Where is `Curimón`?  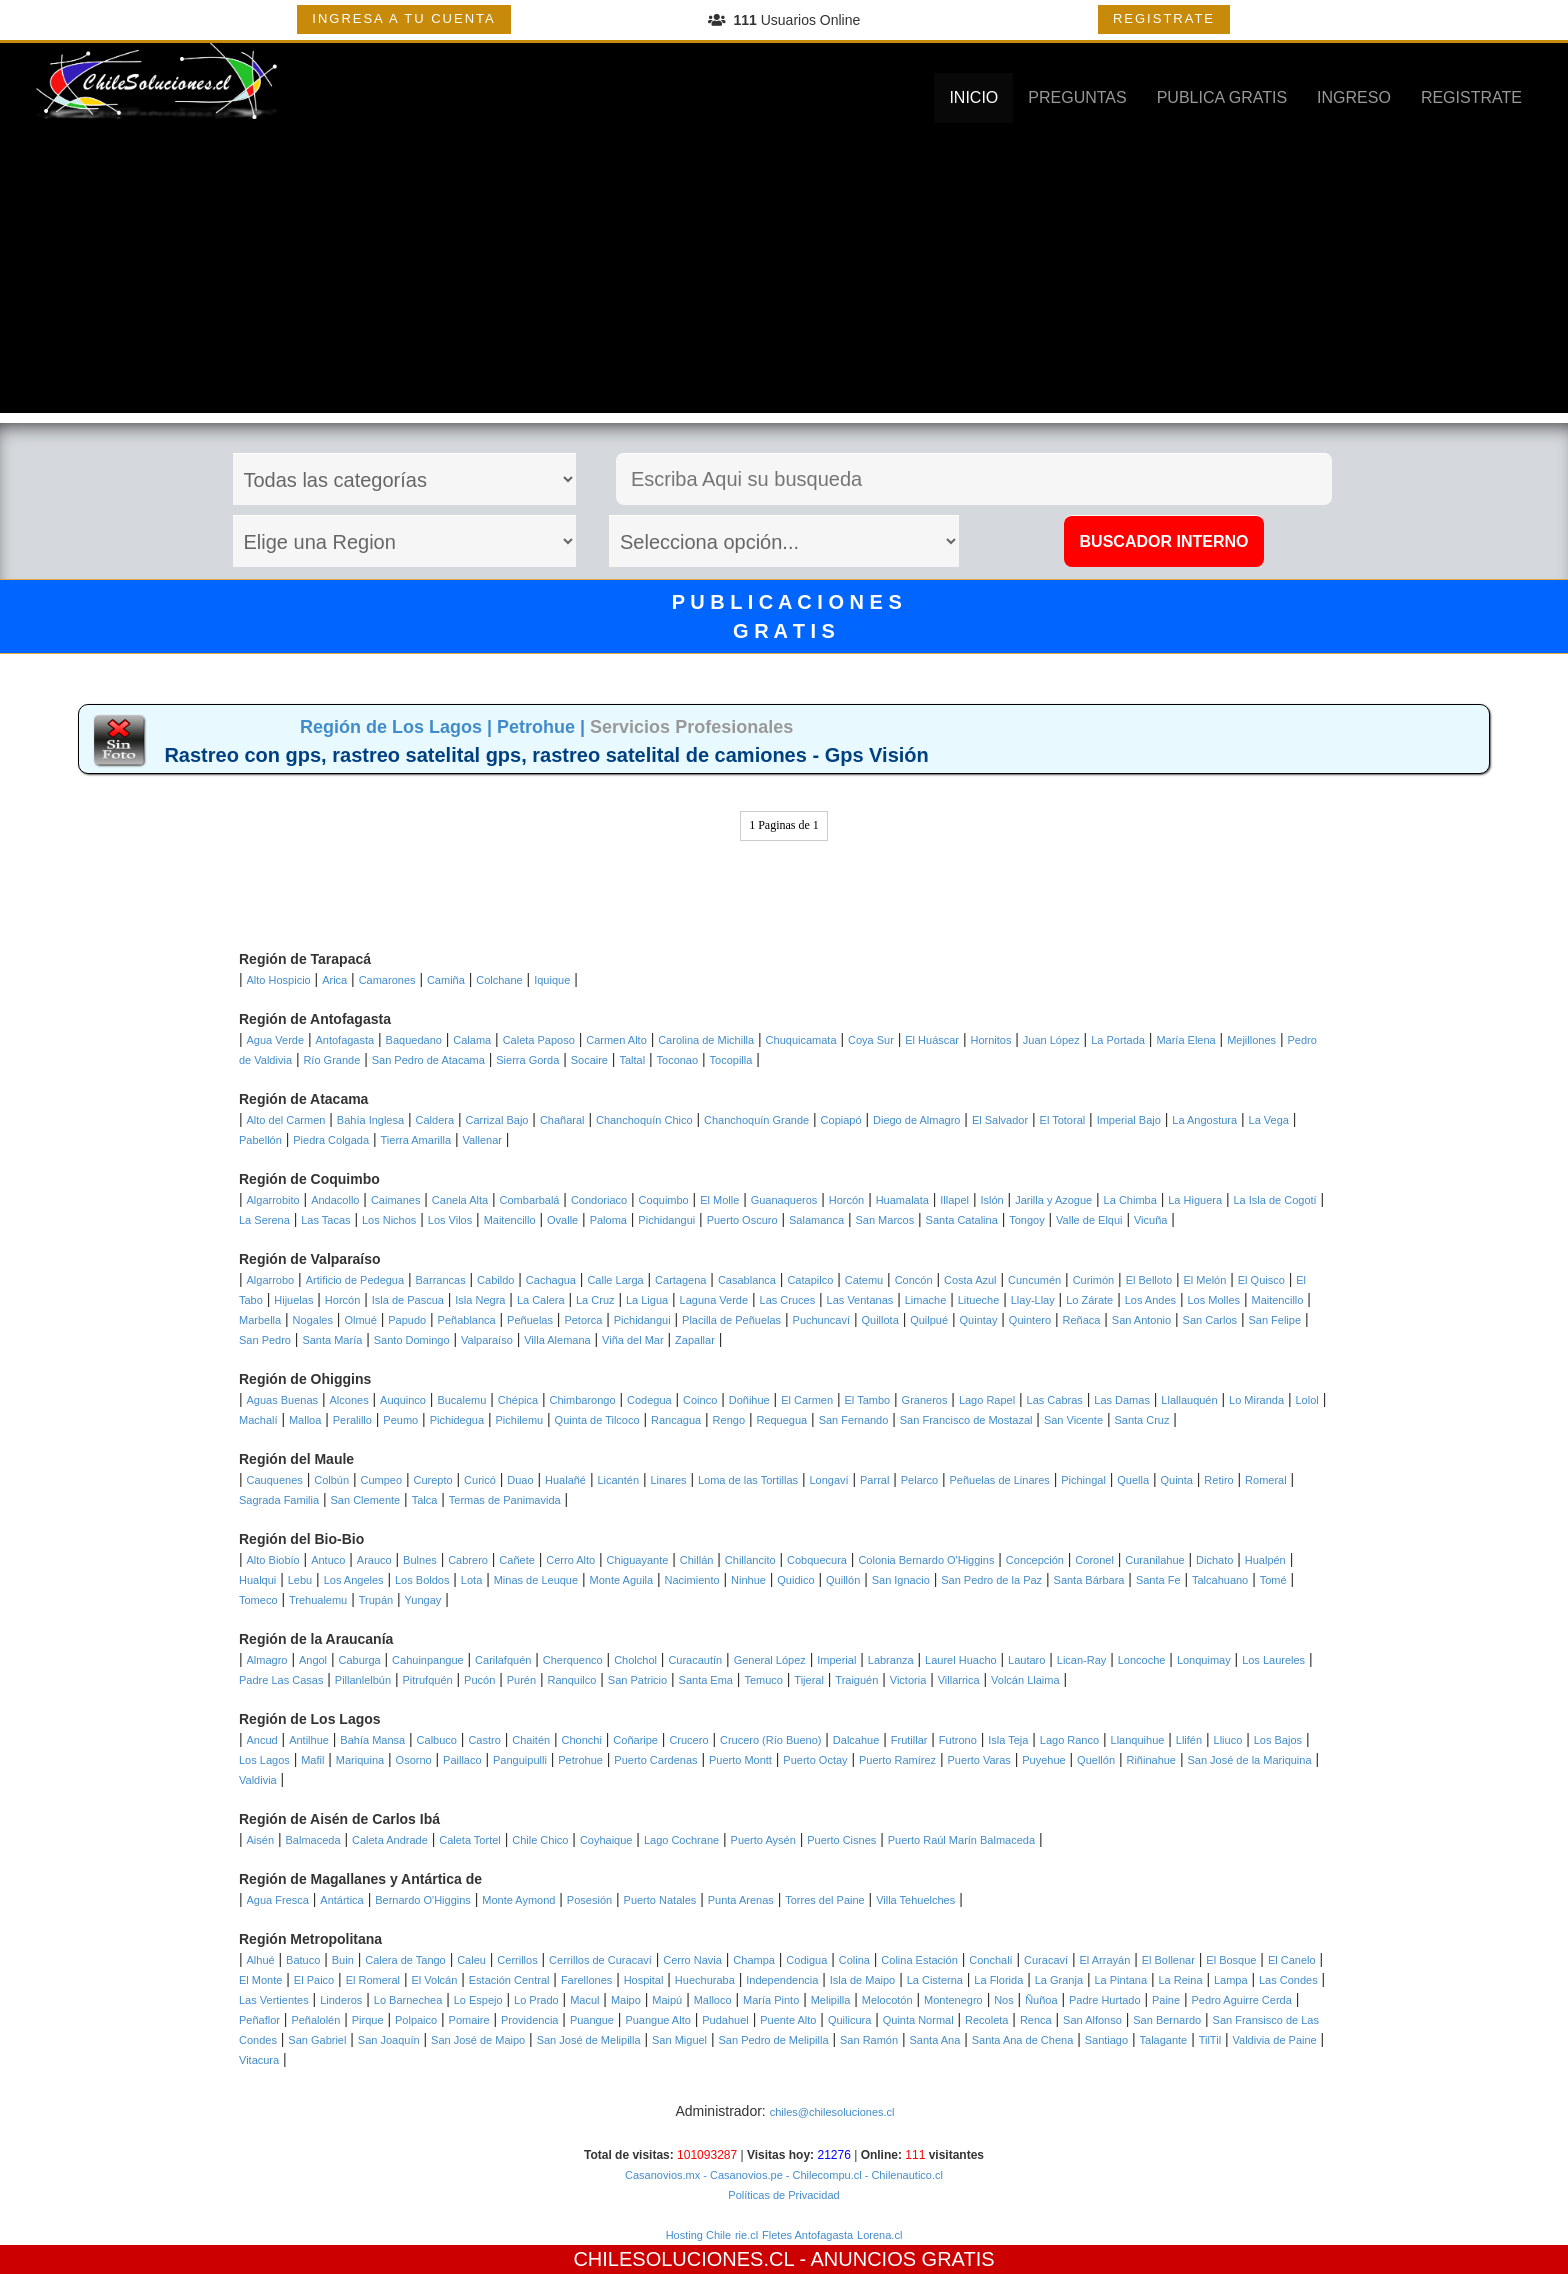 Curimón is located at coordinates (1094, 1280).